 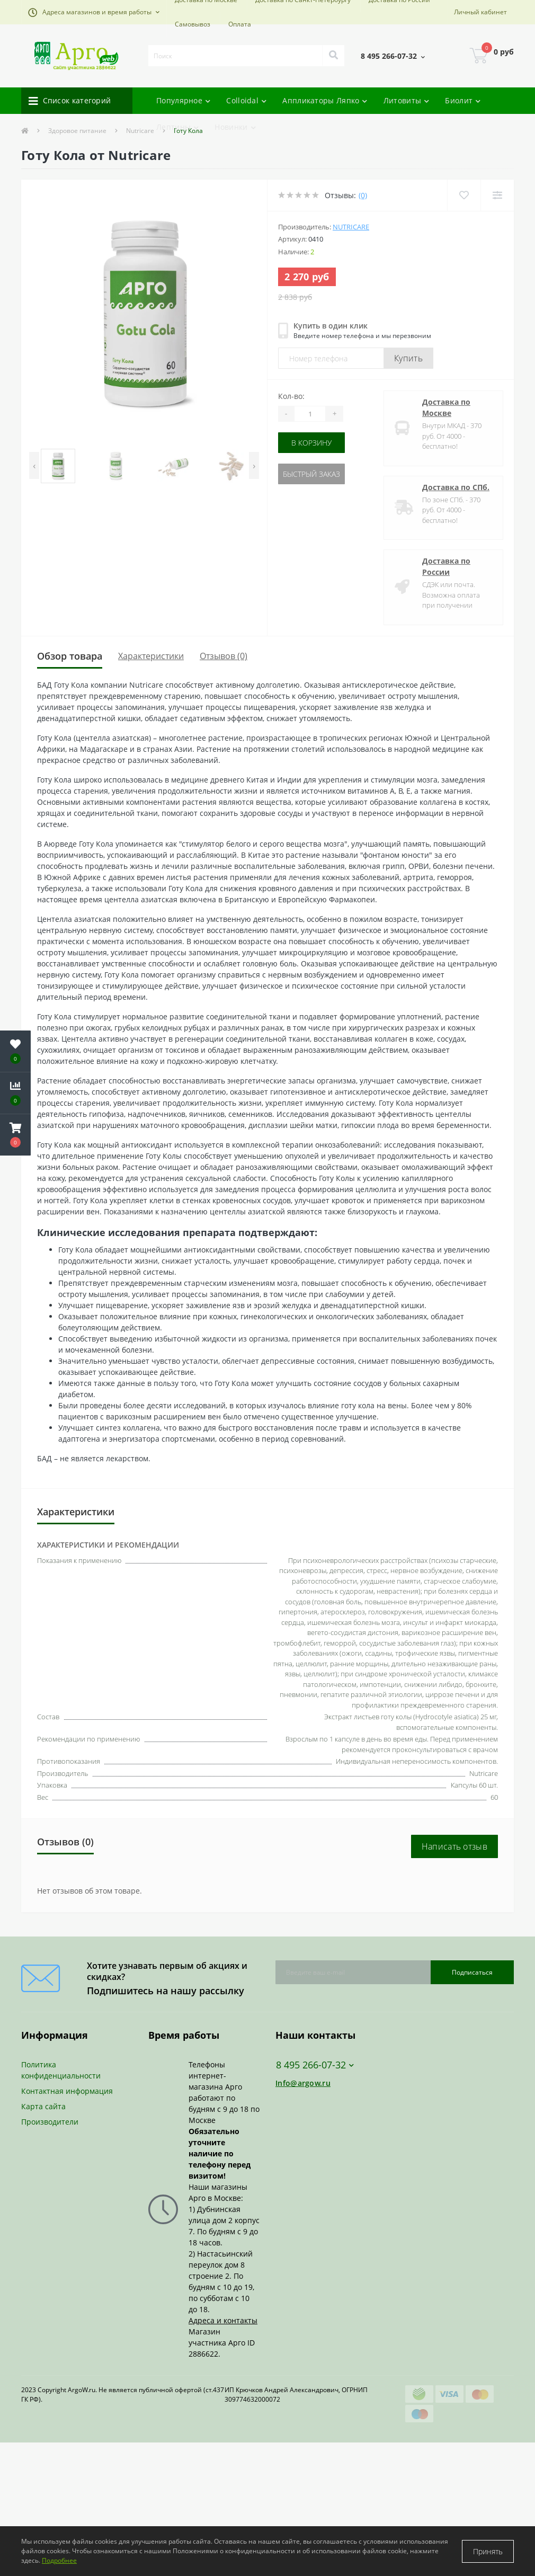 I want to click on [button], so click(x=93, y=12).